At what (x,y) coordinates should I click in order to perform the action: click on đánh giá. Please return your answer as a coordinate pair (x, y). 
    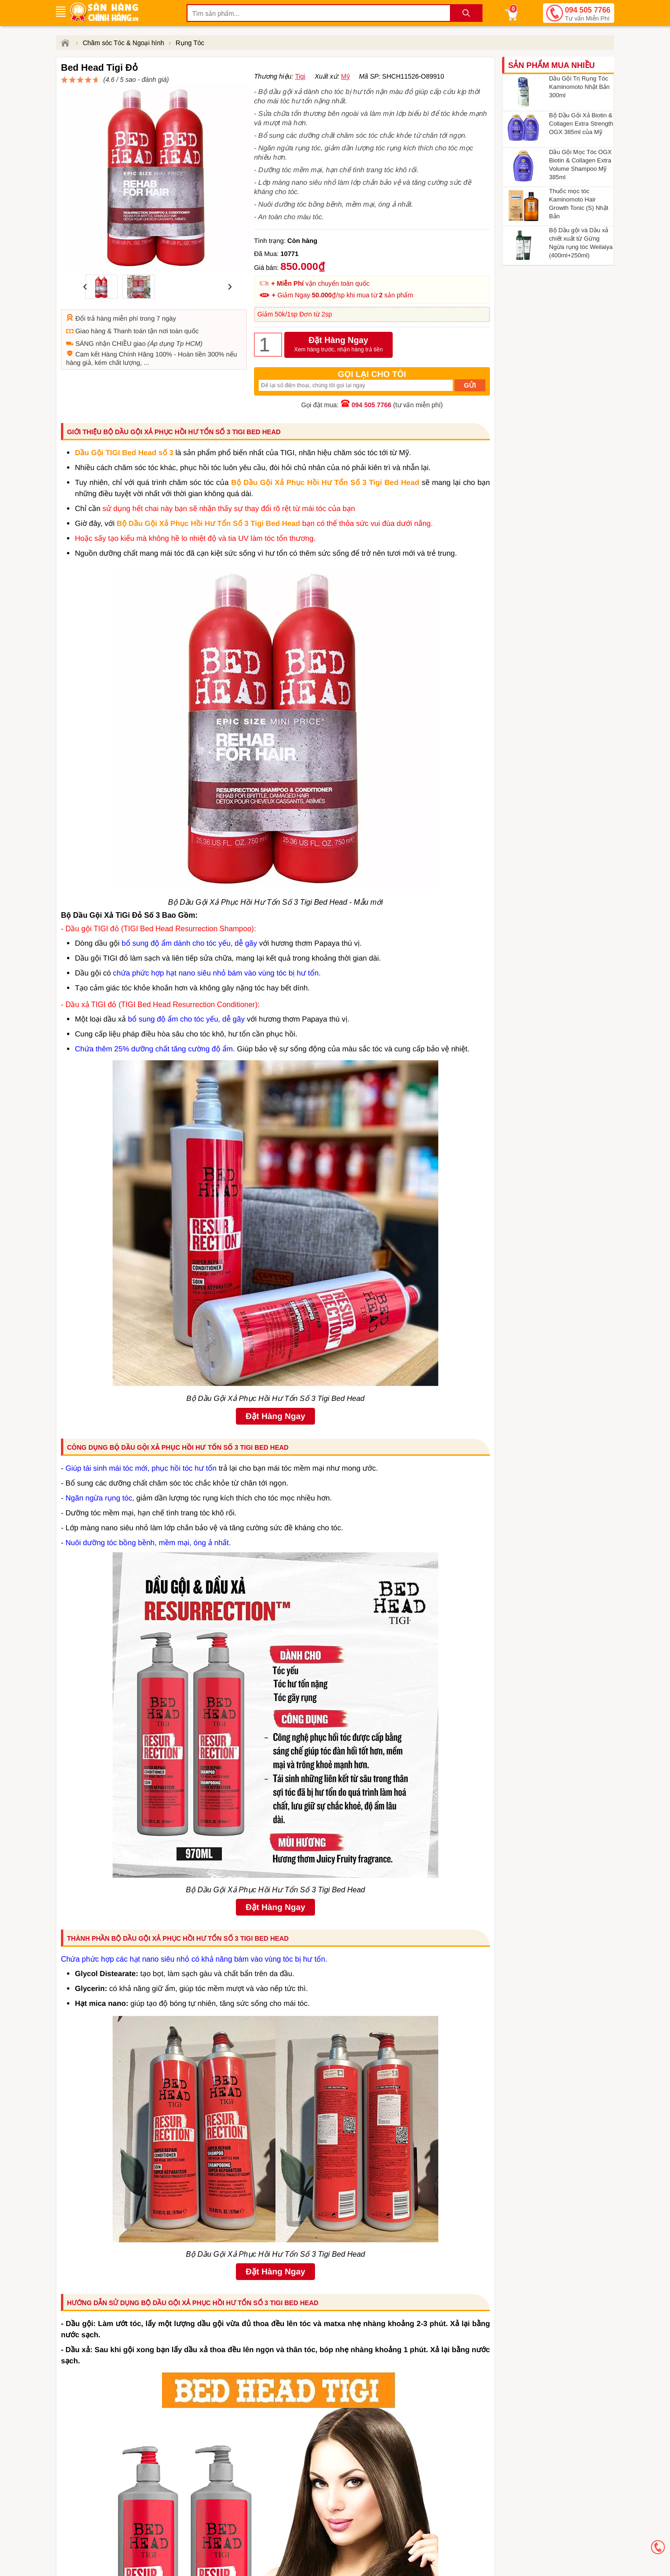
    Looking at the image, I should click on (347, 84).